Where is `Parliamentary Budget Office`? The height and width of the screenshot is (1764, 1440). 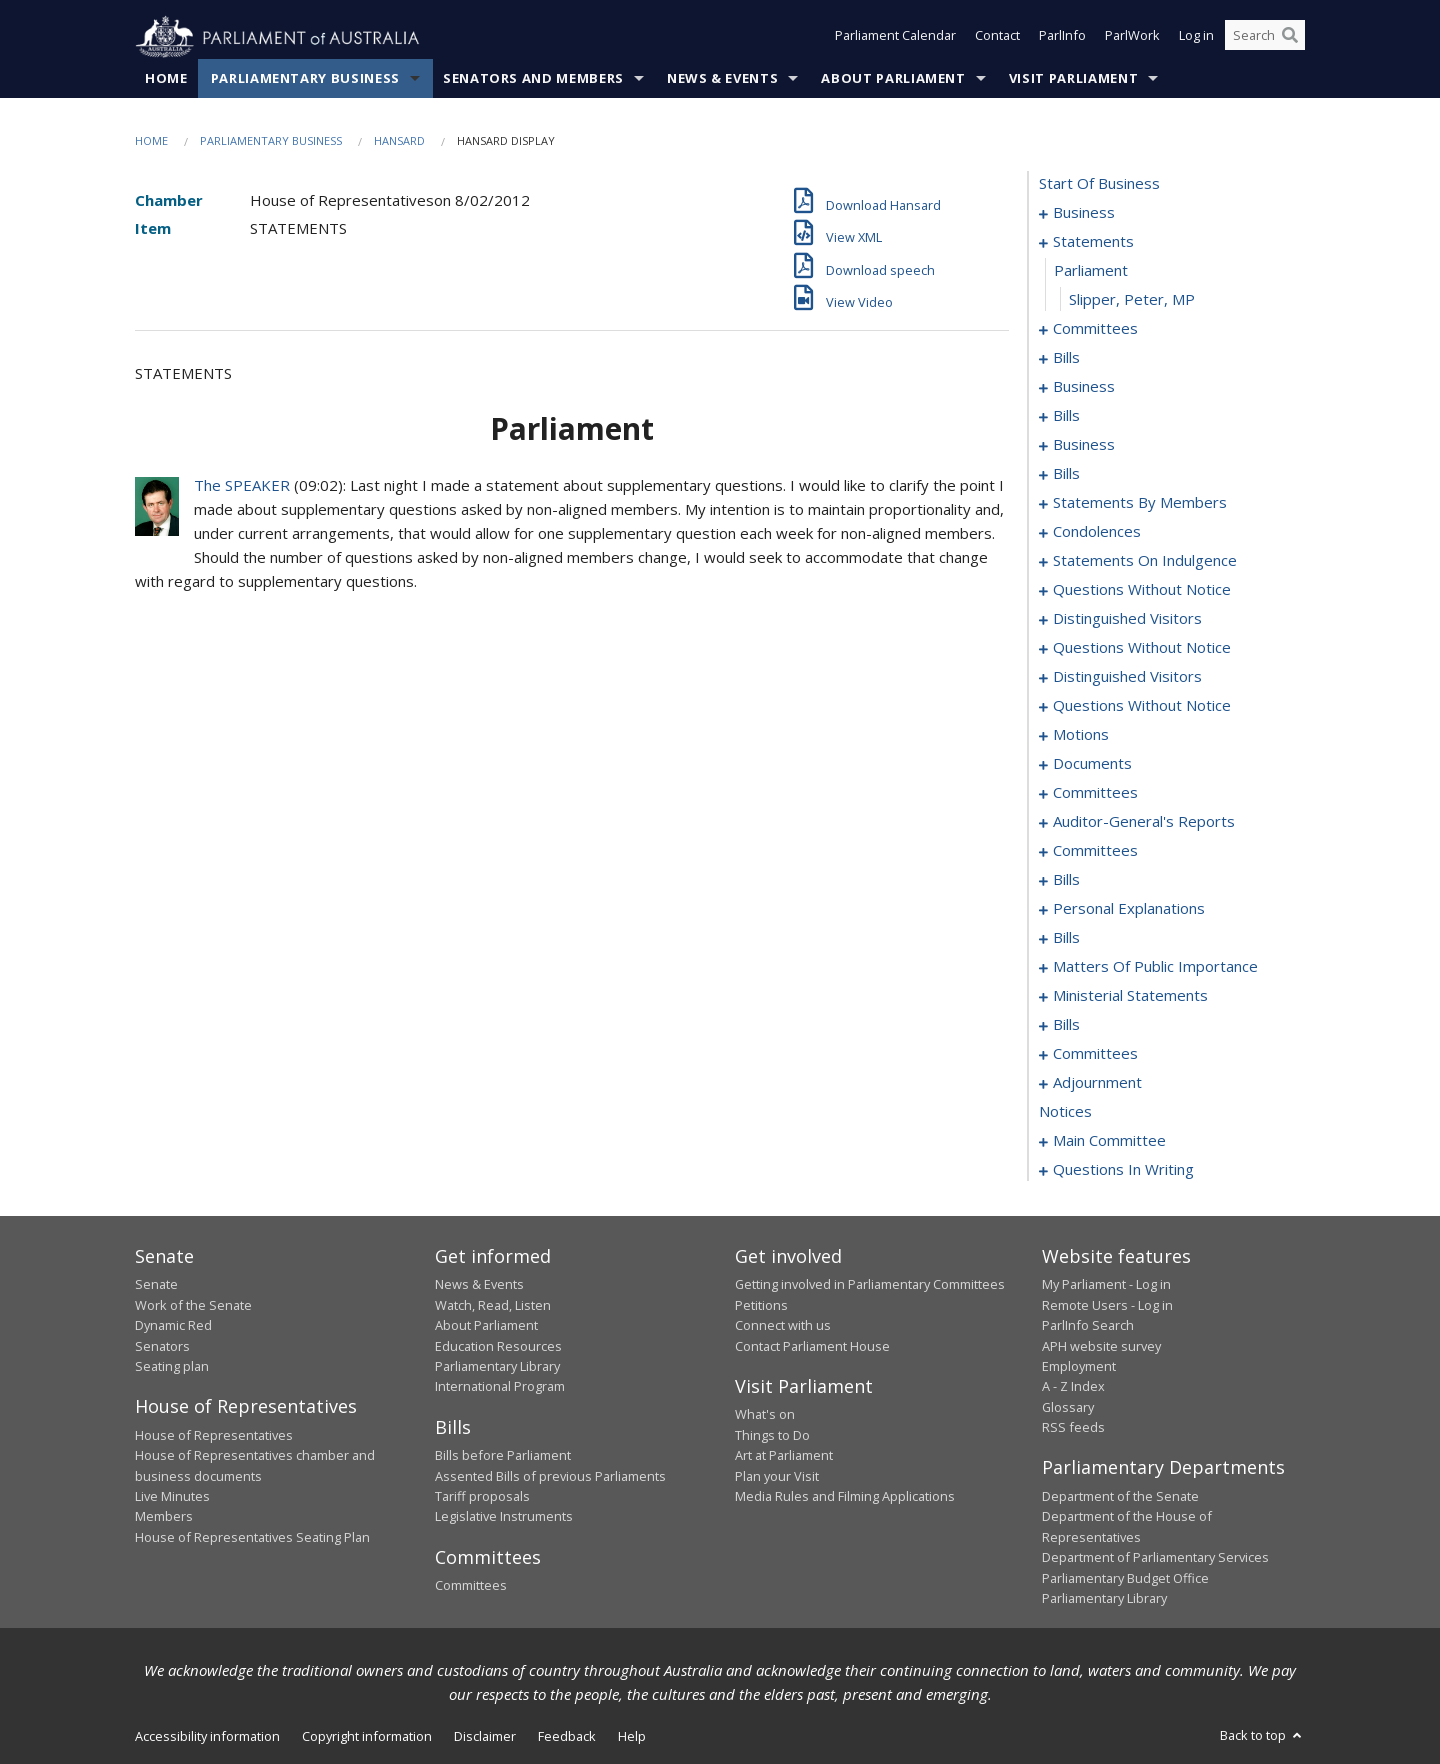 Parliamentary Budget Office is located at coordinates (1125, 1578).